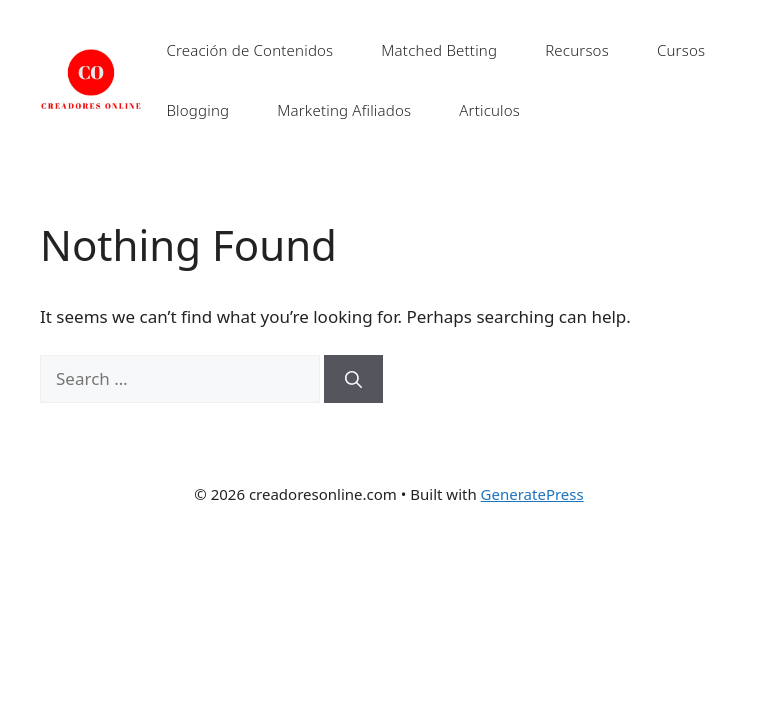 The width and height of the screenshot is (778, 720). I want to click on [Search], so click(353, 379).